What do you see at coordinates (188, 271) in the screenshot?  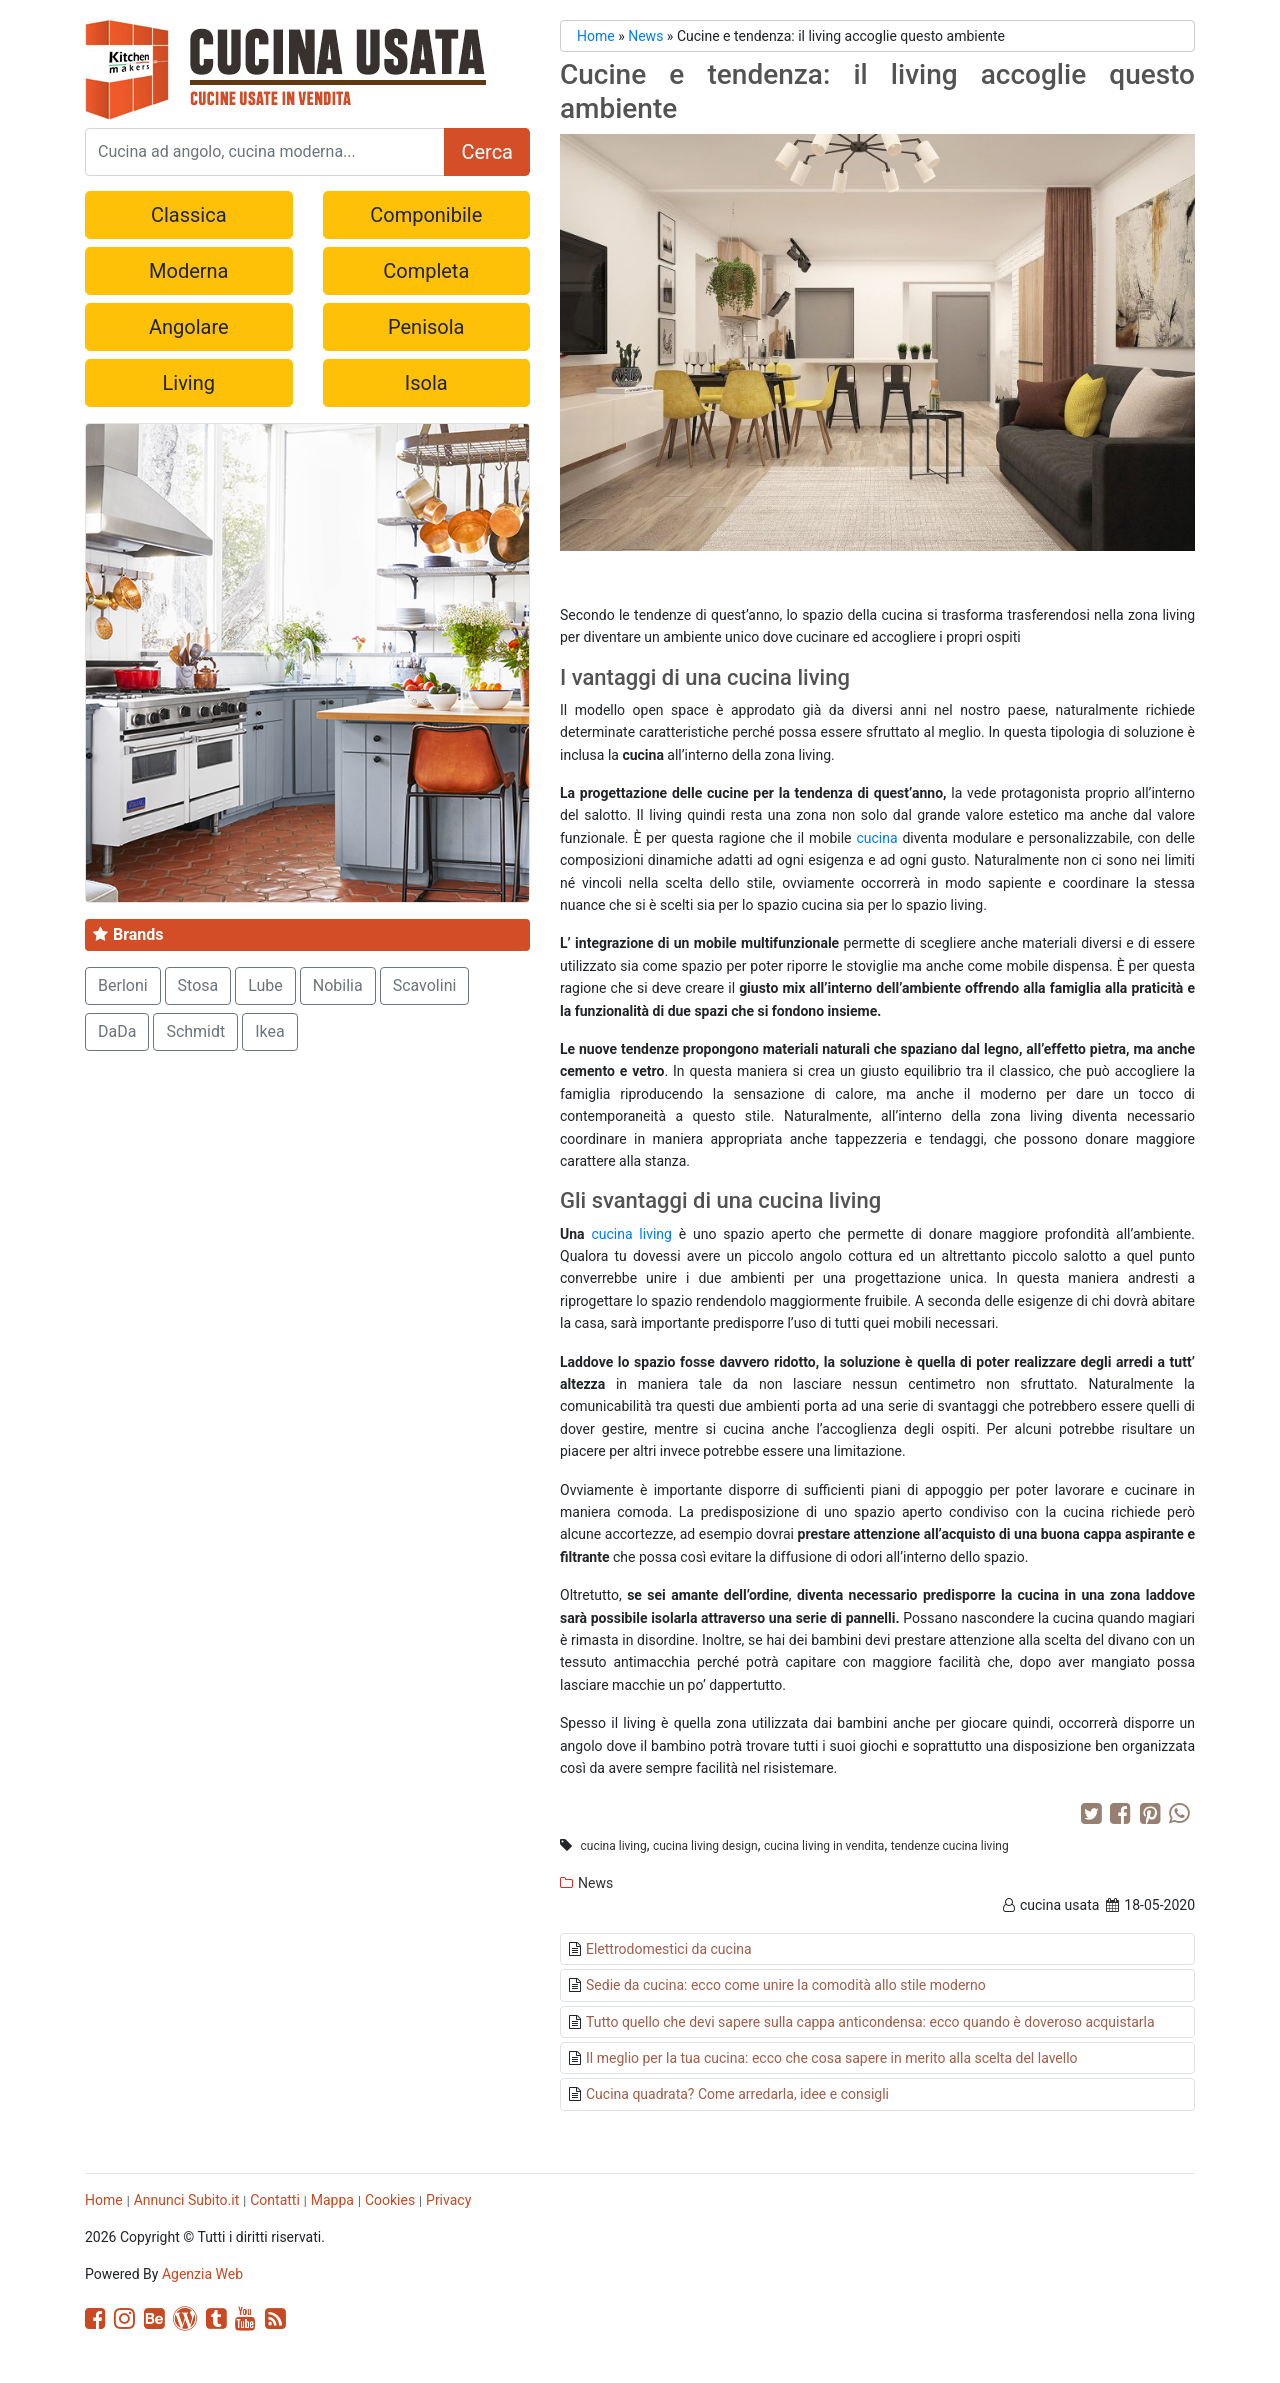 I see `Moderna` at bounding box center [188, 271].